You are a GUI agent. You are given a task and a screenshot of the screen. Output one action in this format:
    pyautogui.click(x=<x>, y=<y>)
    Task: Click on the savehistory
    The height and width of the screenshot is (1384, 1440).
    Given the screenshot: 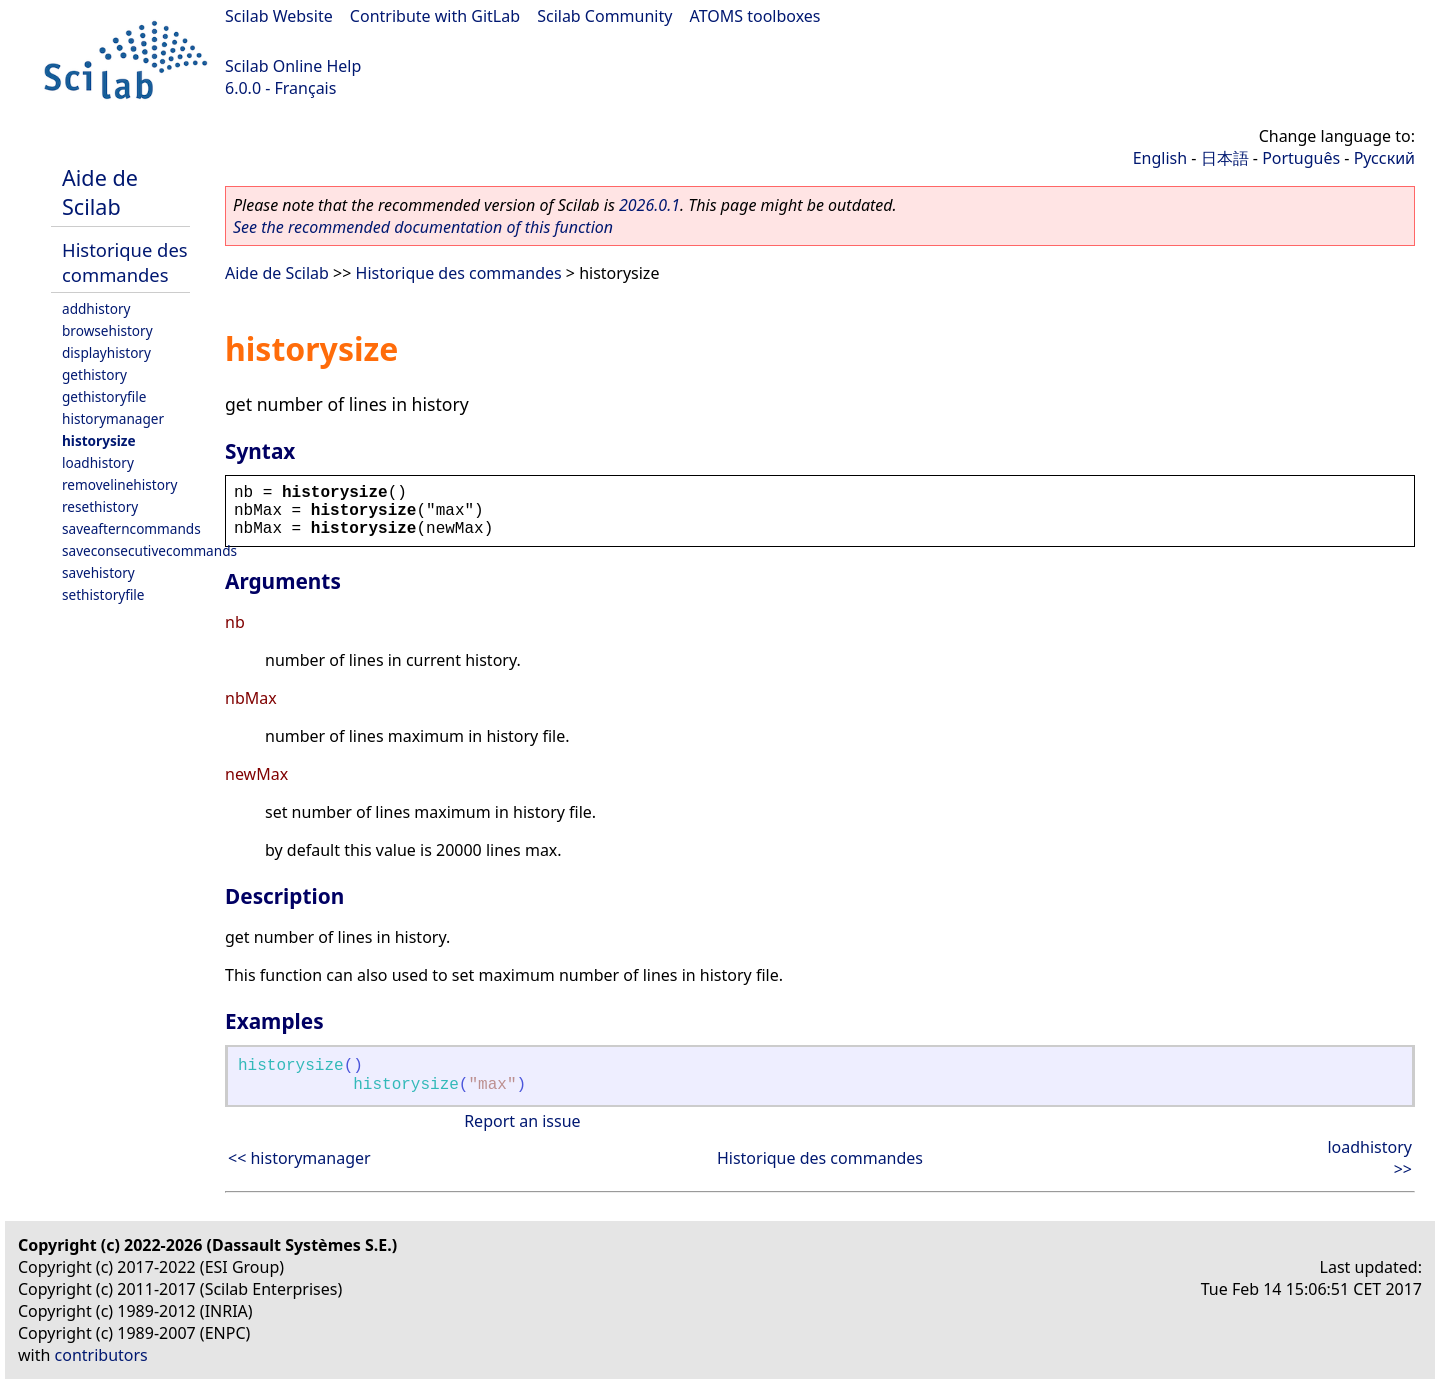 What is the action you would take?
    pyautogui.click(x=98, y=572)
    